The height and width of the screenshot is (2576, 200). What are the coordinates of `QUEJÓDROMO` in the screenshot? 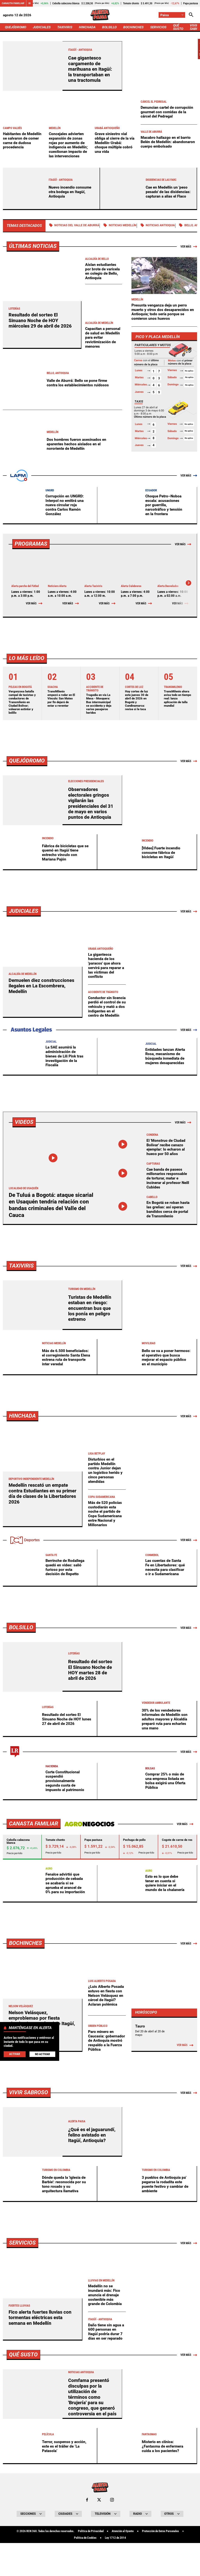 It's located at (15, 27).